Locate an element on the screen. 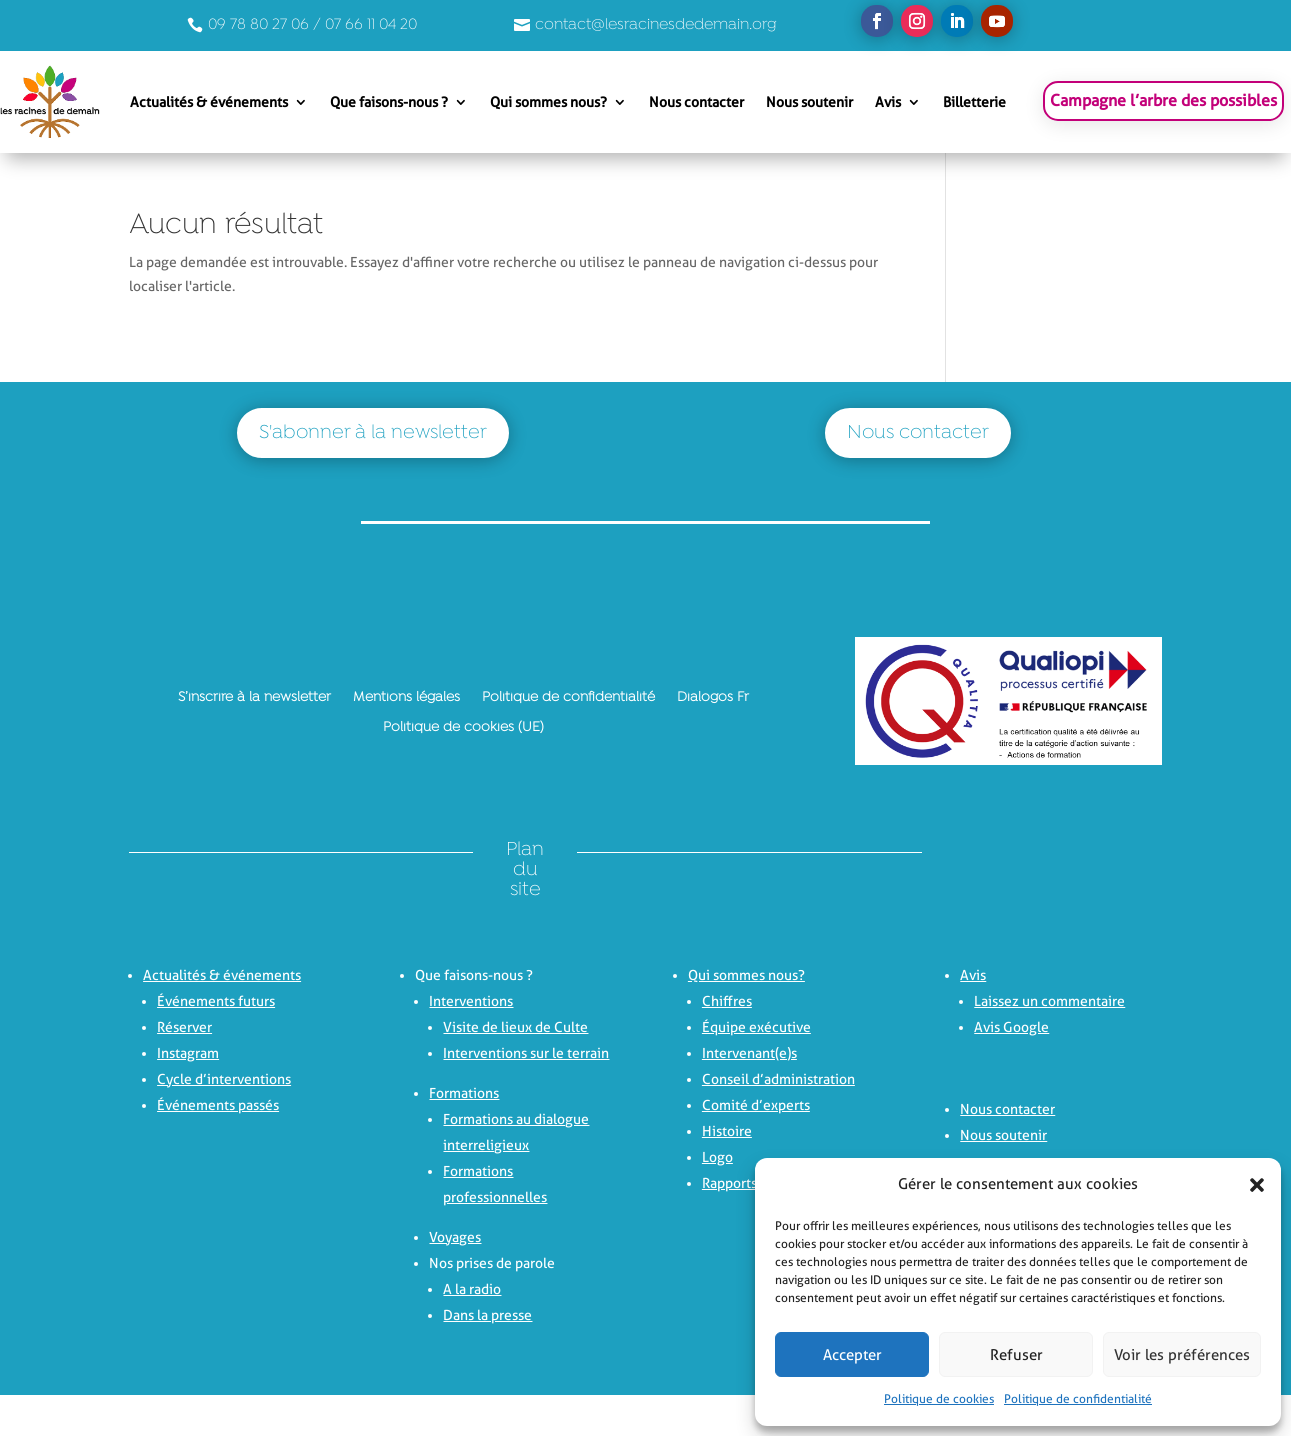 This screenshot has height=1436, width=1291. Chiffres is located at coordinates (727, 1001).